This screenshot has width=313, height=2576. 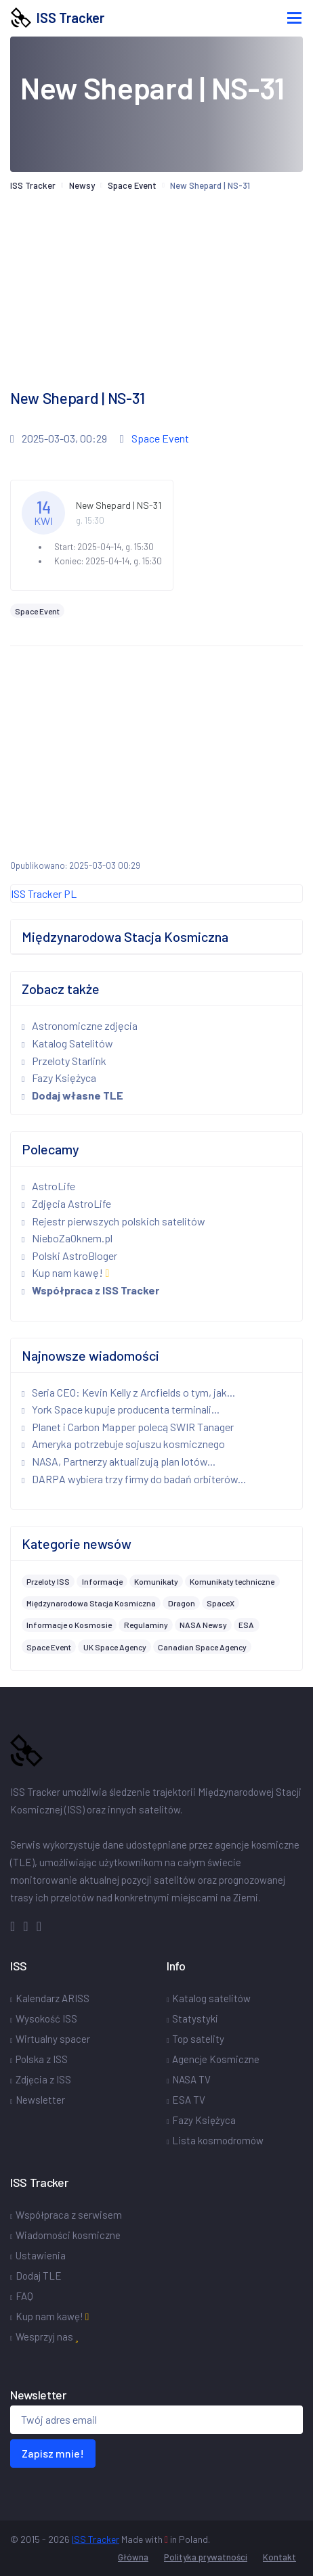 I want to click on Wesprzyj nas, so click(x=47, y=2336).